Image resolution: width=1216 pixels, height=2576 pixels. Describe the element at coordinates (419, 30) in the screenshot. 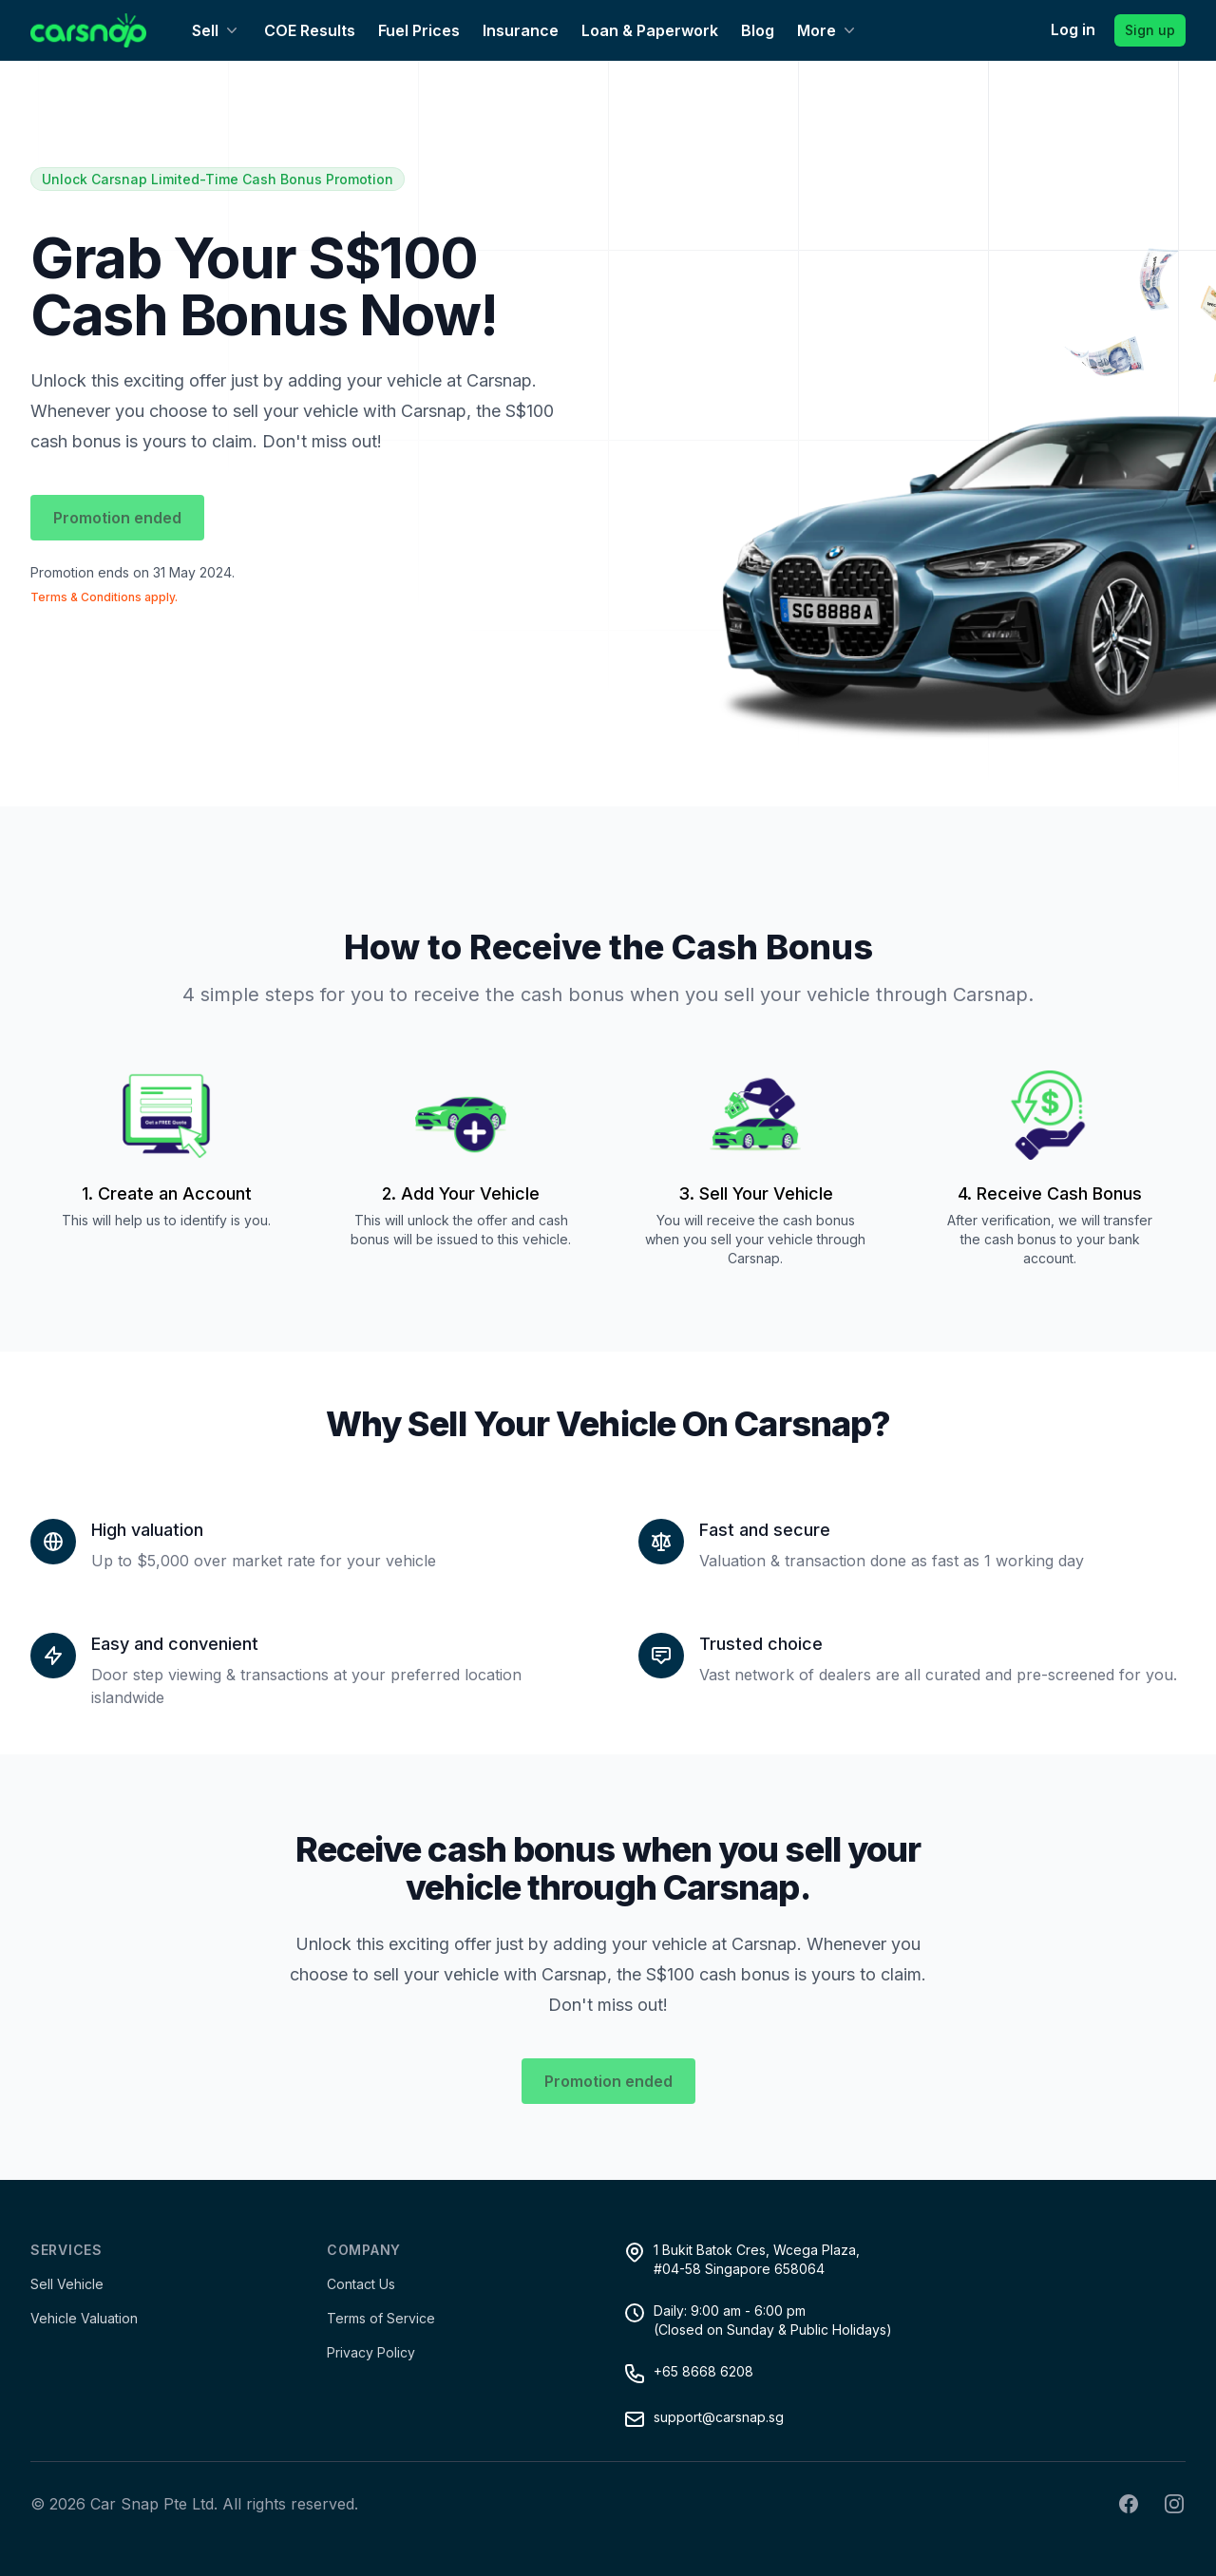

I see `Fuel Prices` at that location.